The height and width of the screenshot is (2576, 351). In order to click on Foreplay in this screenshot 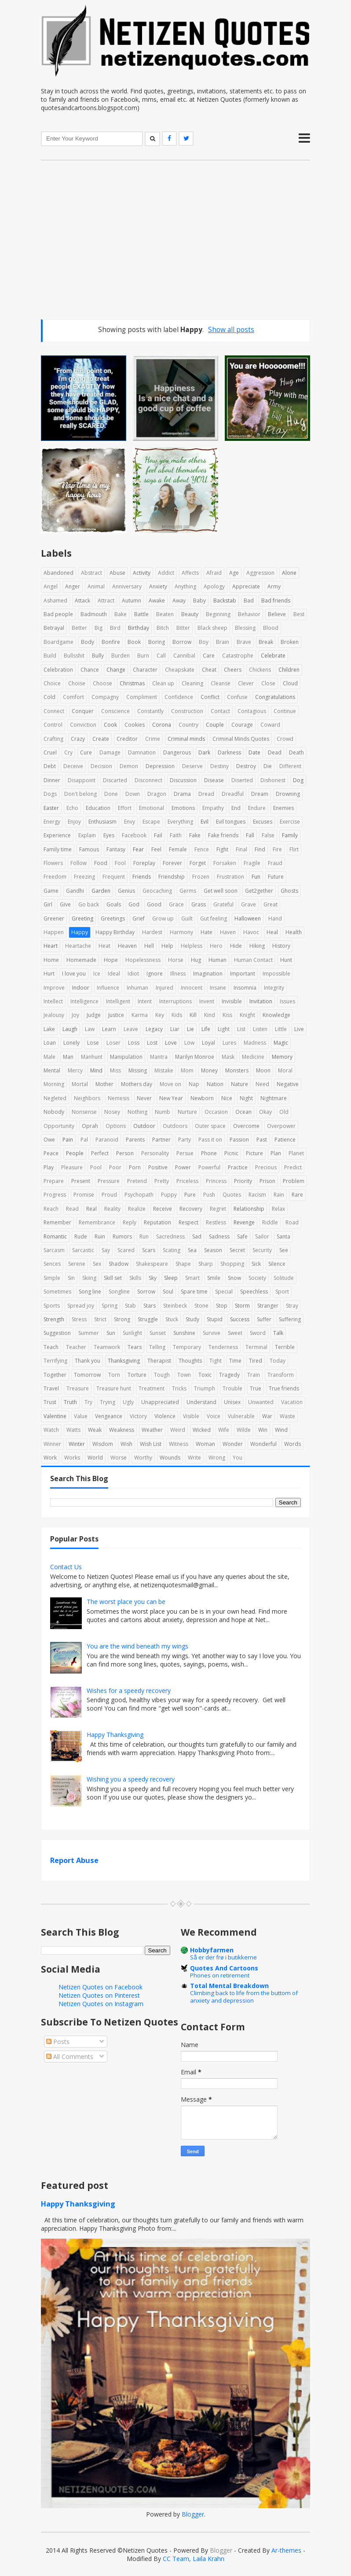, I will do `click(144, 863)`.